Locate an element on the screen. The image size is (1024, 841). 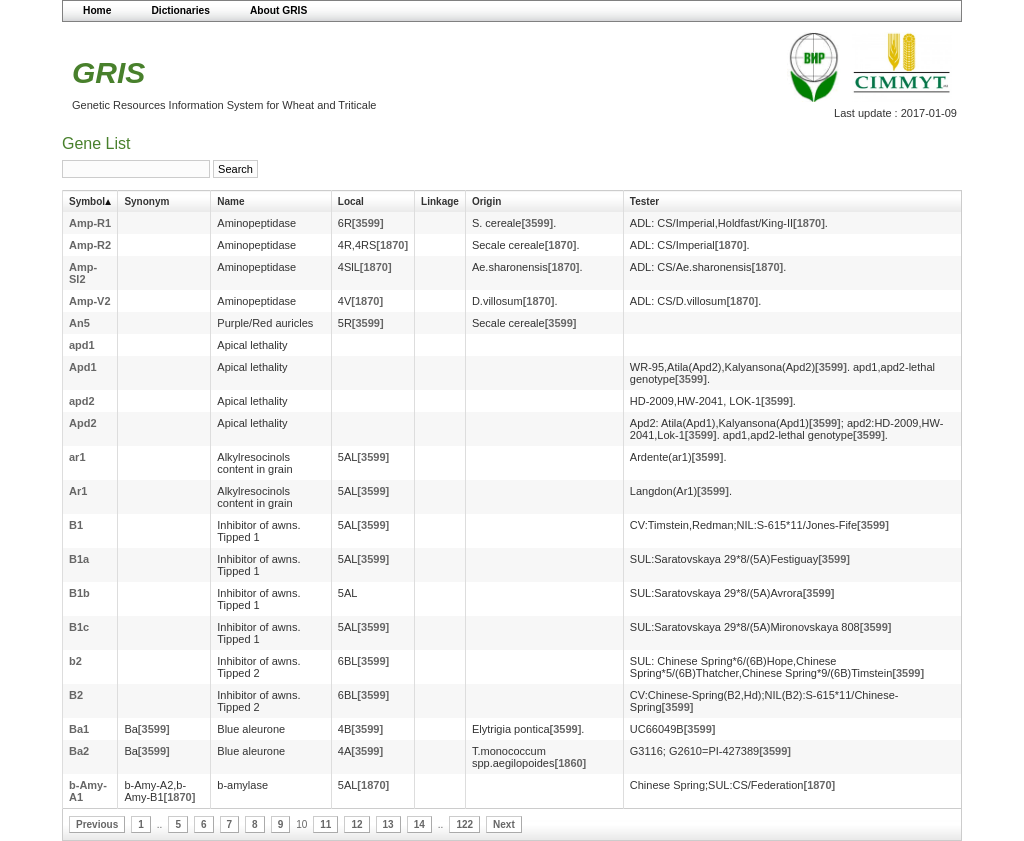
Dictionaries is located at coordinates (180, 10).